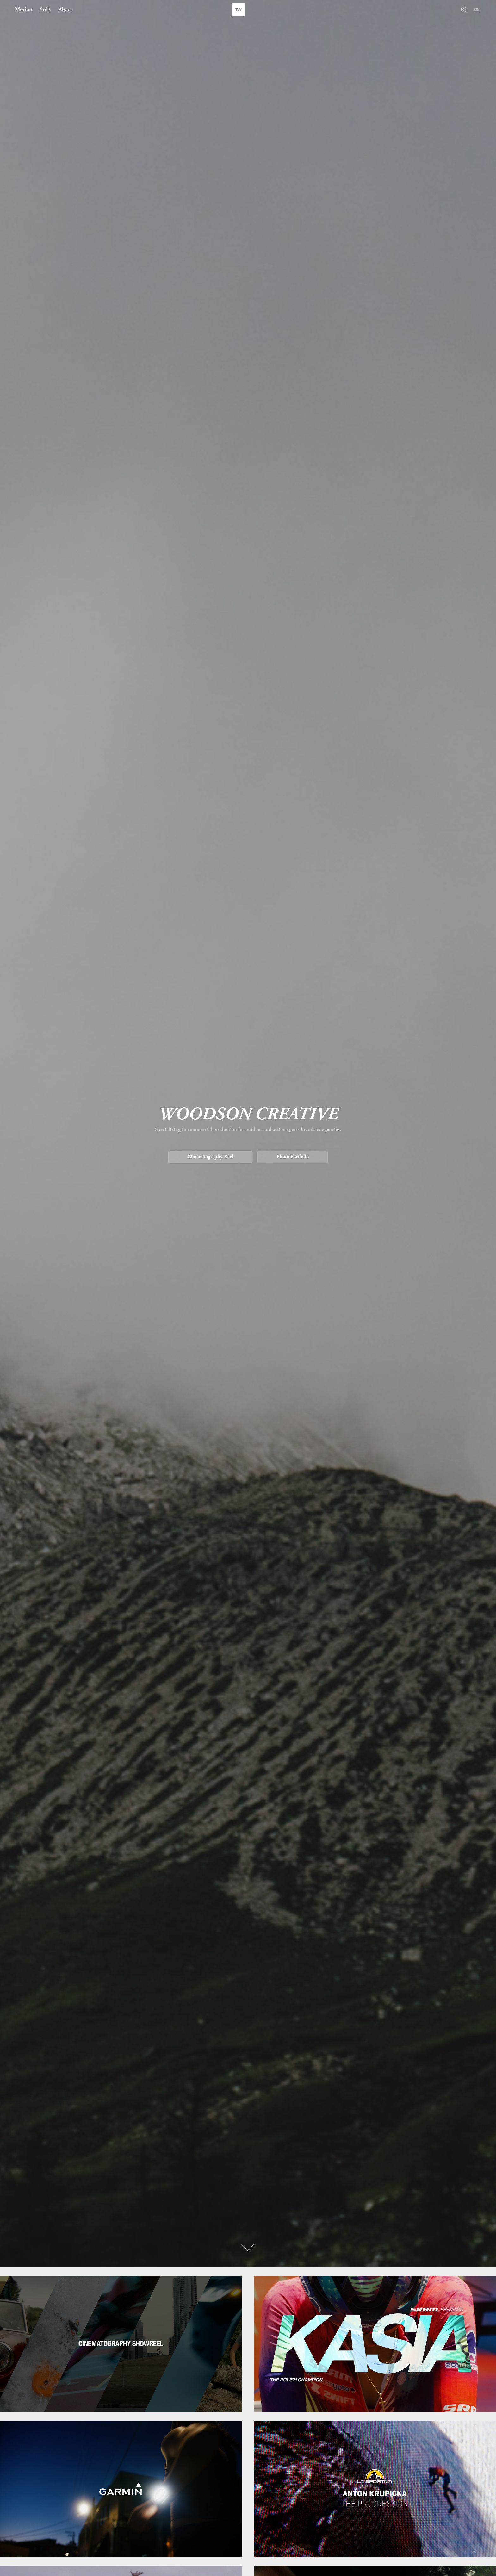 The height and width of the screenshot is (2576, 496). I want to click on Photo Portfolio, so click(292, 1157).